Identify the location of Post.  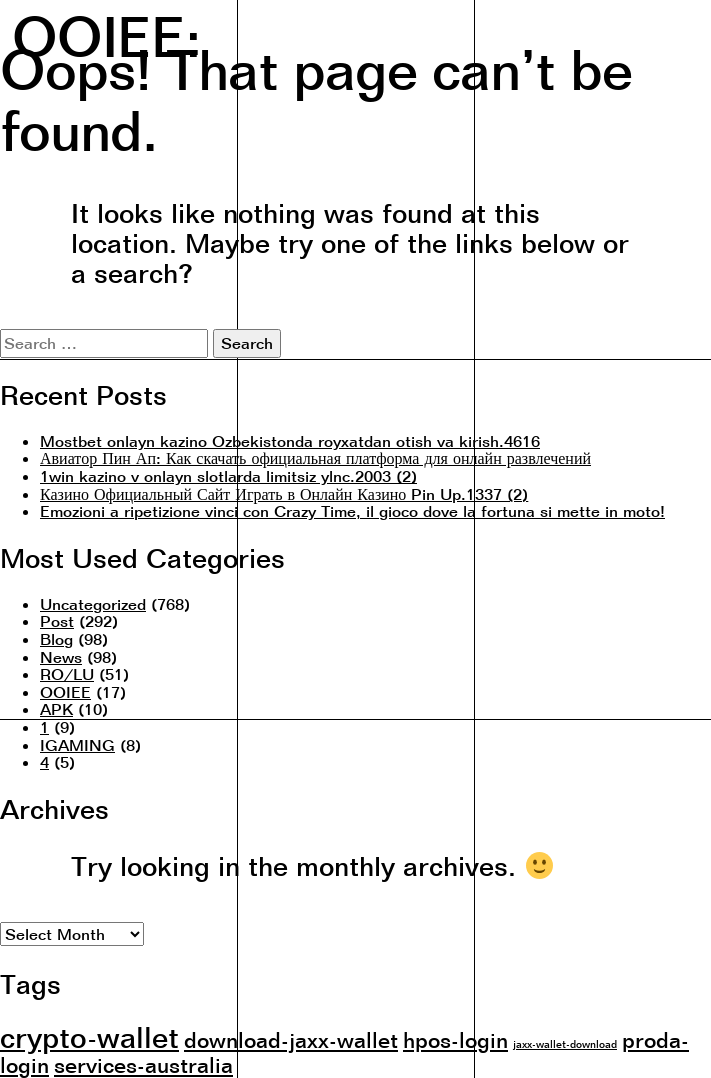
(57, 621).